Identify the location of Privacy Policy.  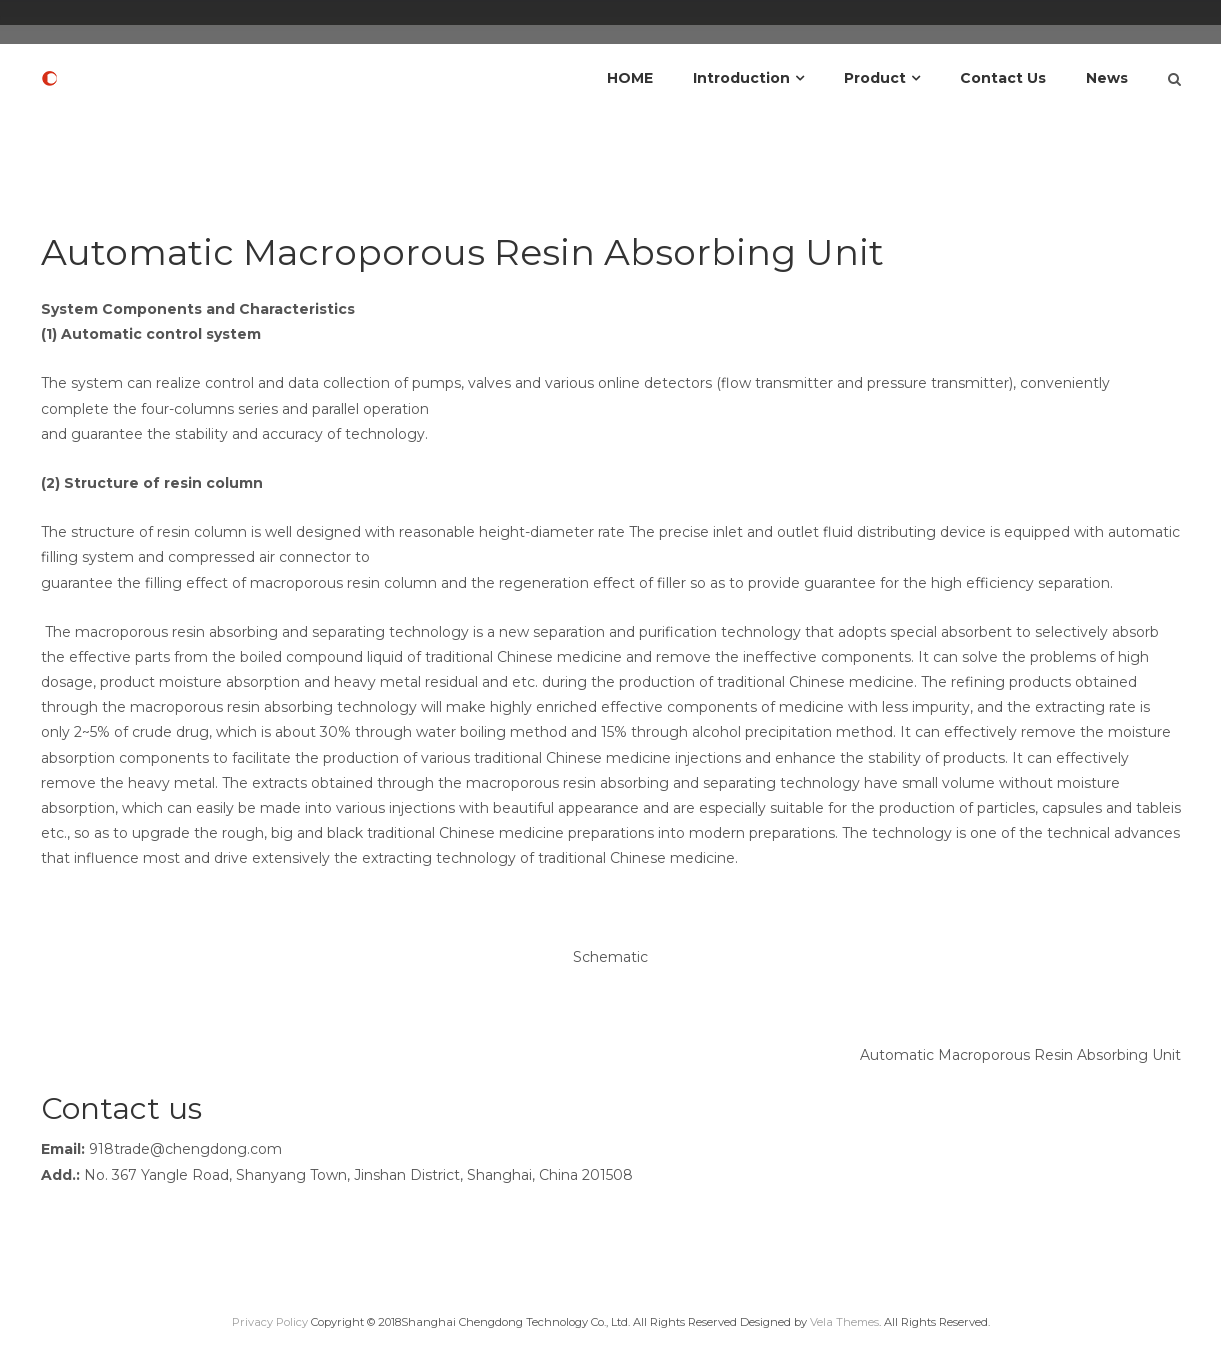
(270, 1322).